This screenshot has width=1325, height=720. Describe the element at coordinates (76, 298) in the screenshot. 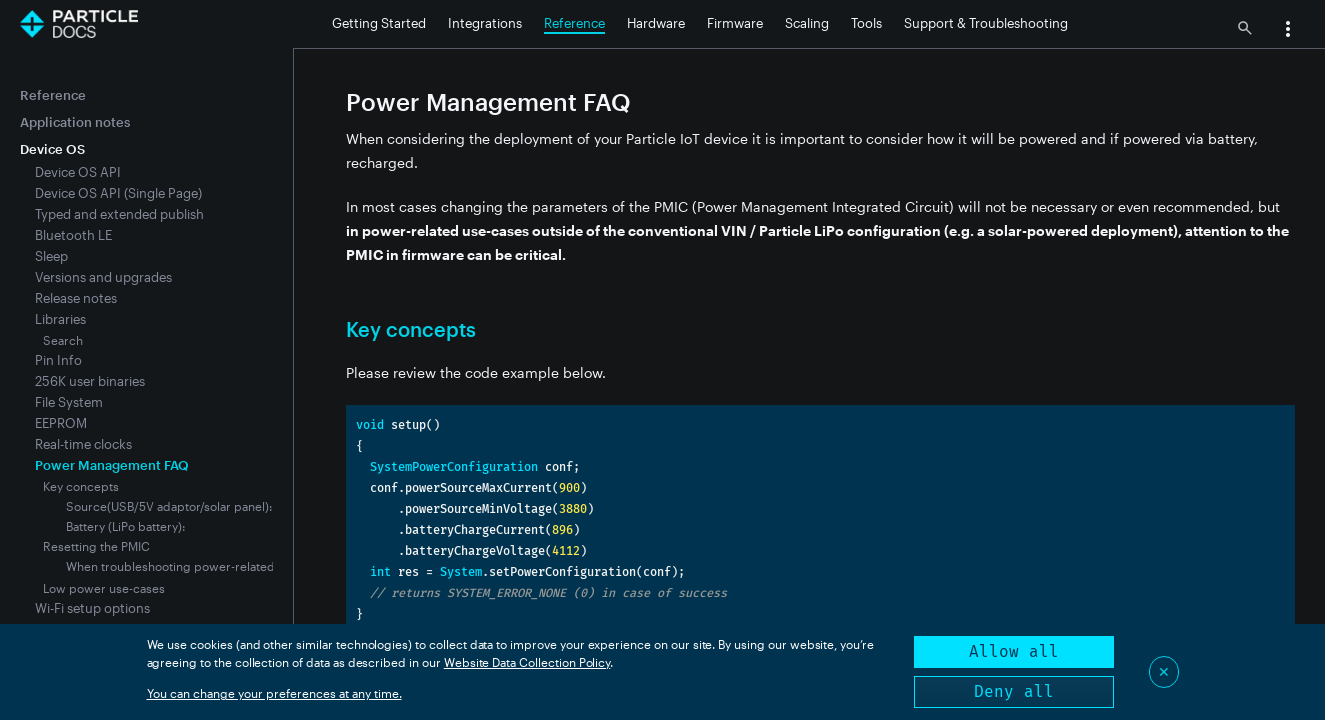

I see `Release notes` at that location.